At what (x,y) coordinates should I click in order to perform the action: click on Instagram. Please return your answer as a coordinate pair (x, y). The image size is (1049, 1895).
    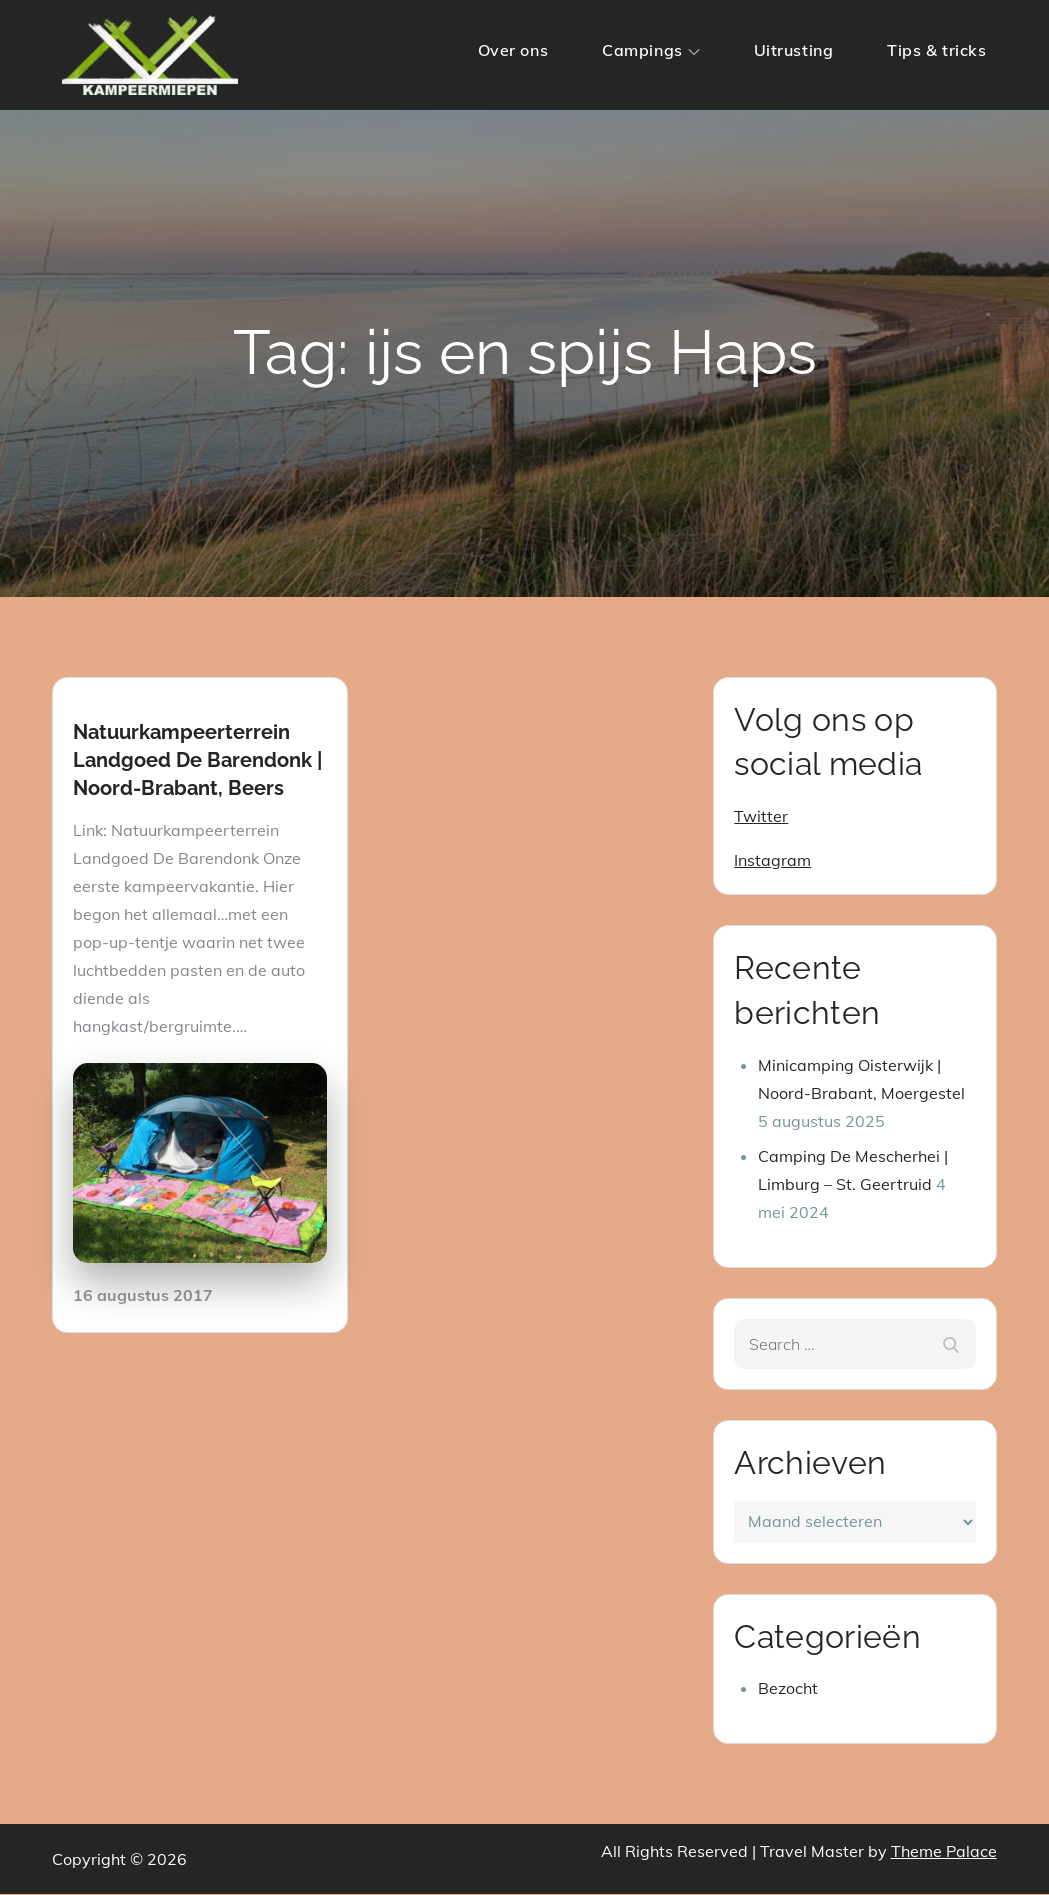
    Looking at the image, I should click on (772, 860).